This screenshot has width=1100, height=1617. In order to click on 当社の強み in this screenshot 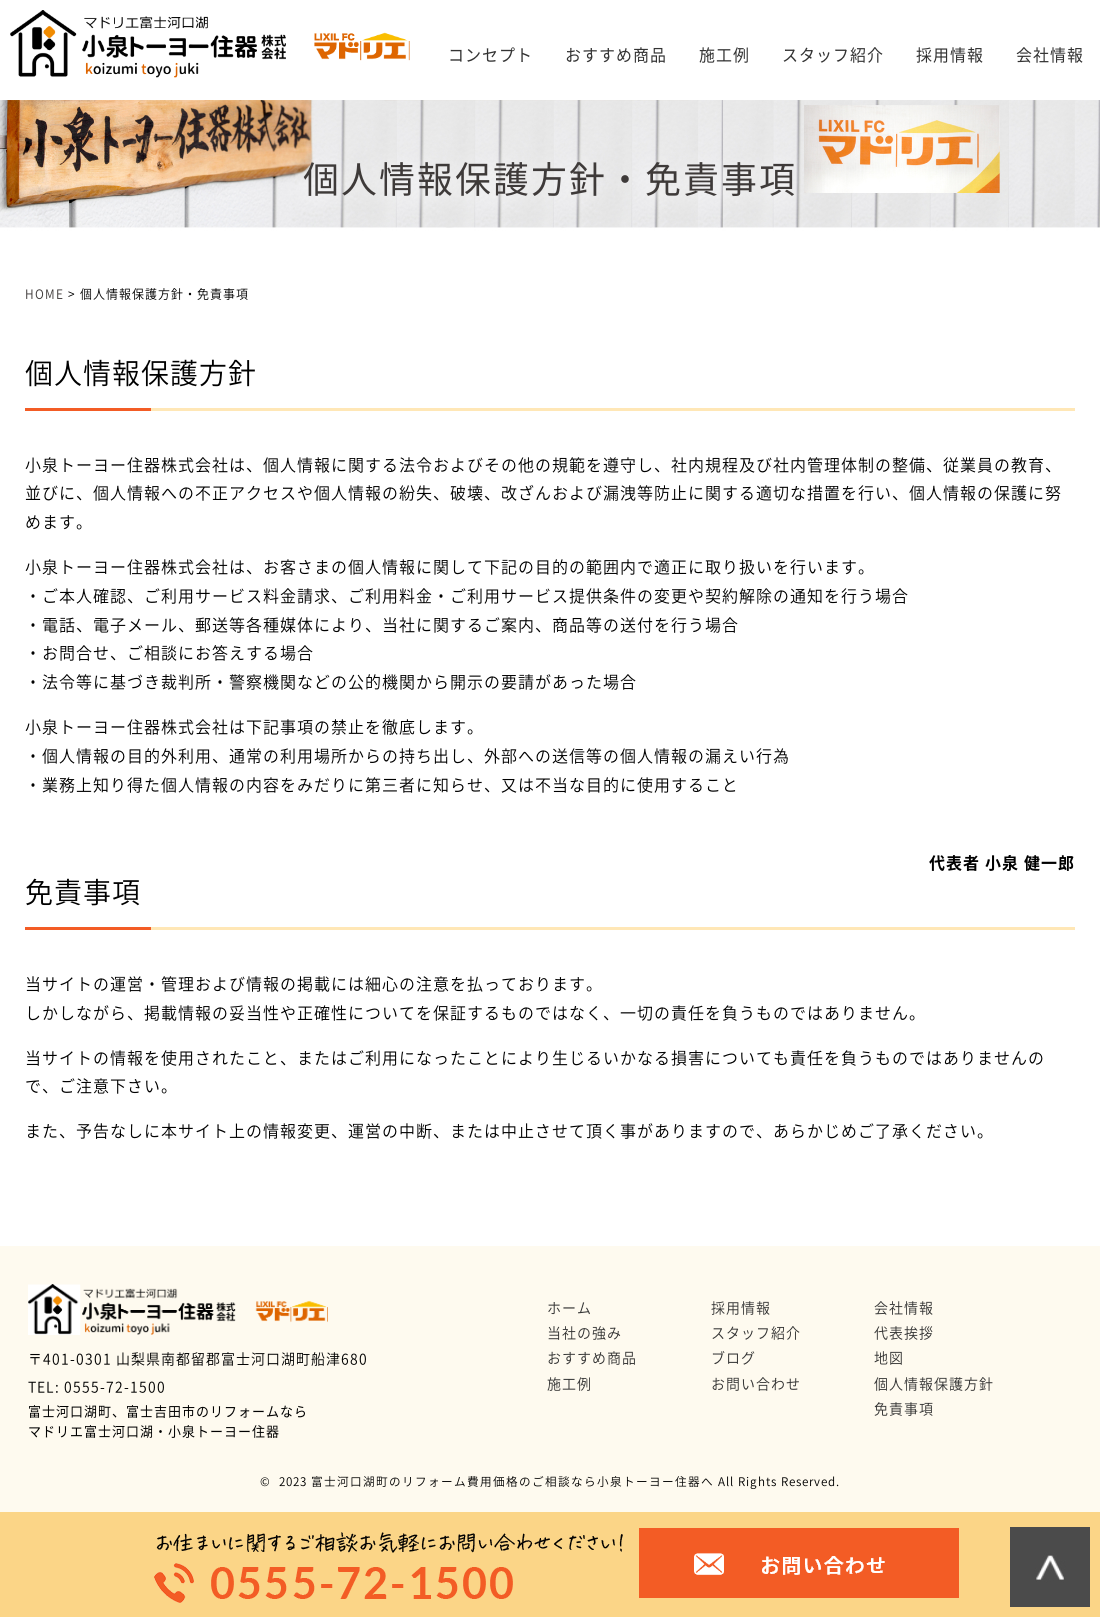, I will do `click(584, 1333)`.